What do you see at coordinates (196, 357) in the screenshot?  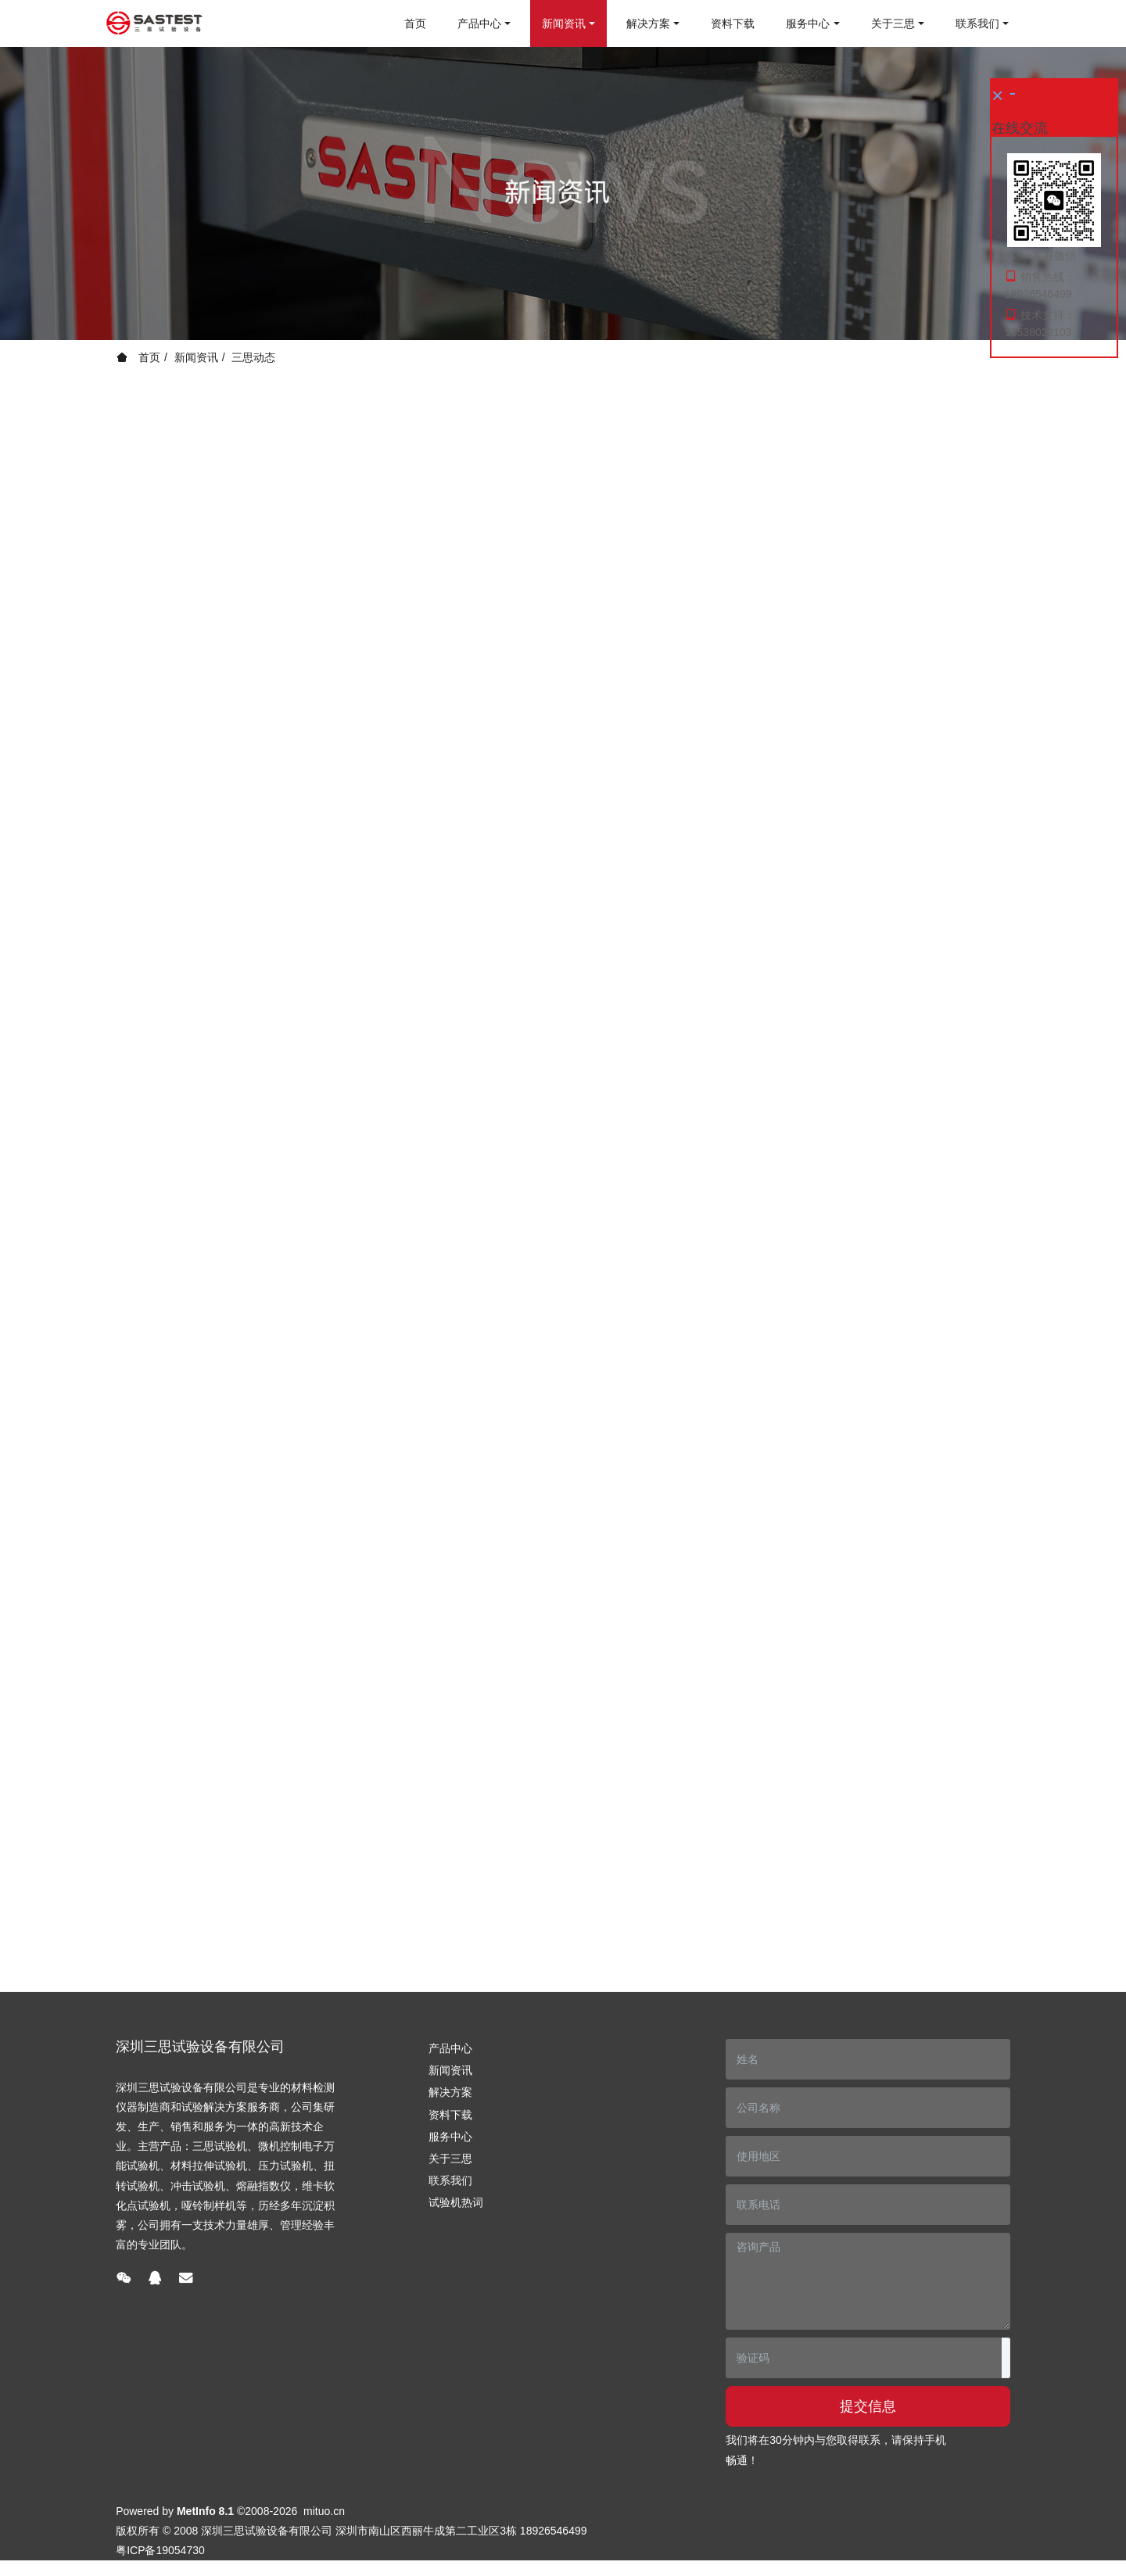 I see `新闻资讯` at bounding box center [196, 357].